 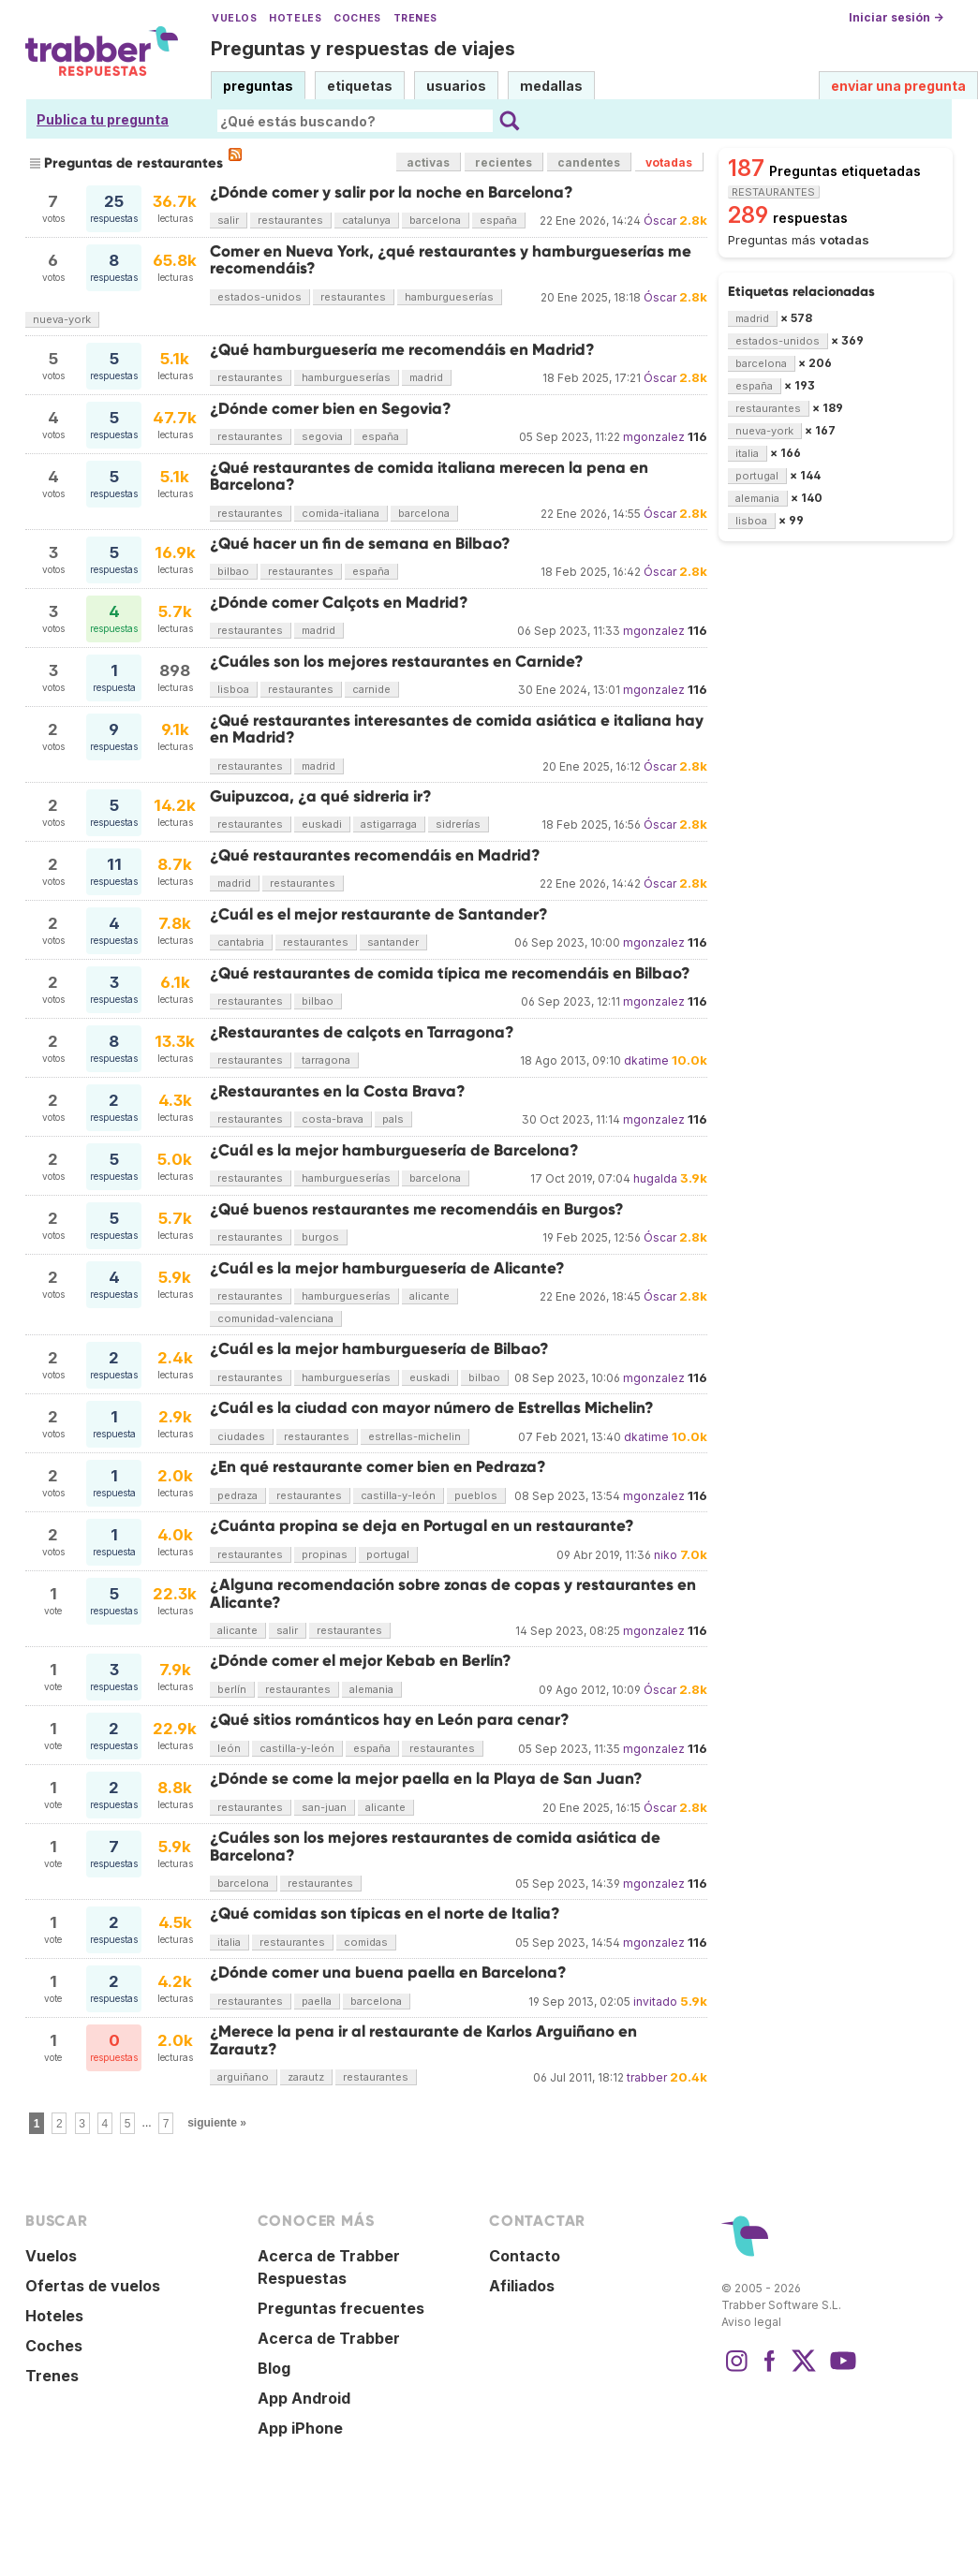 What do you see at coordinates (524, 2255) in the screenshot?
I see `Contacto` at bounding box center [524, 2255].